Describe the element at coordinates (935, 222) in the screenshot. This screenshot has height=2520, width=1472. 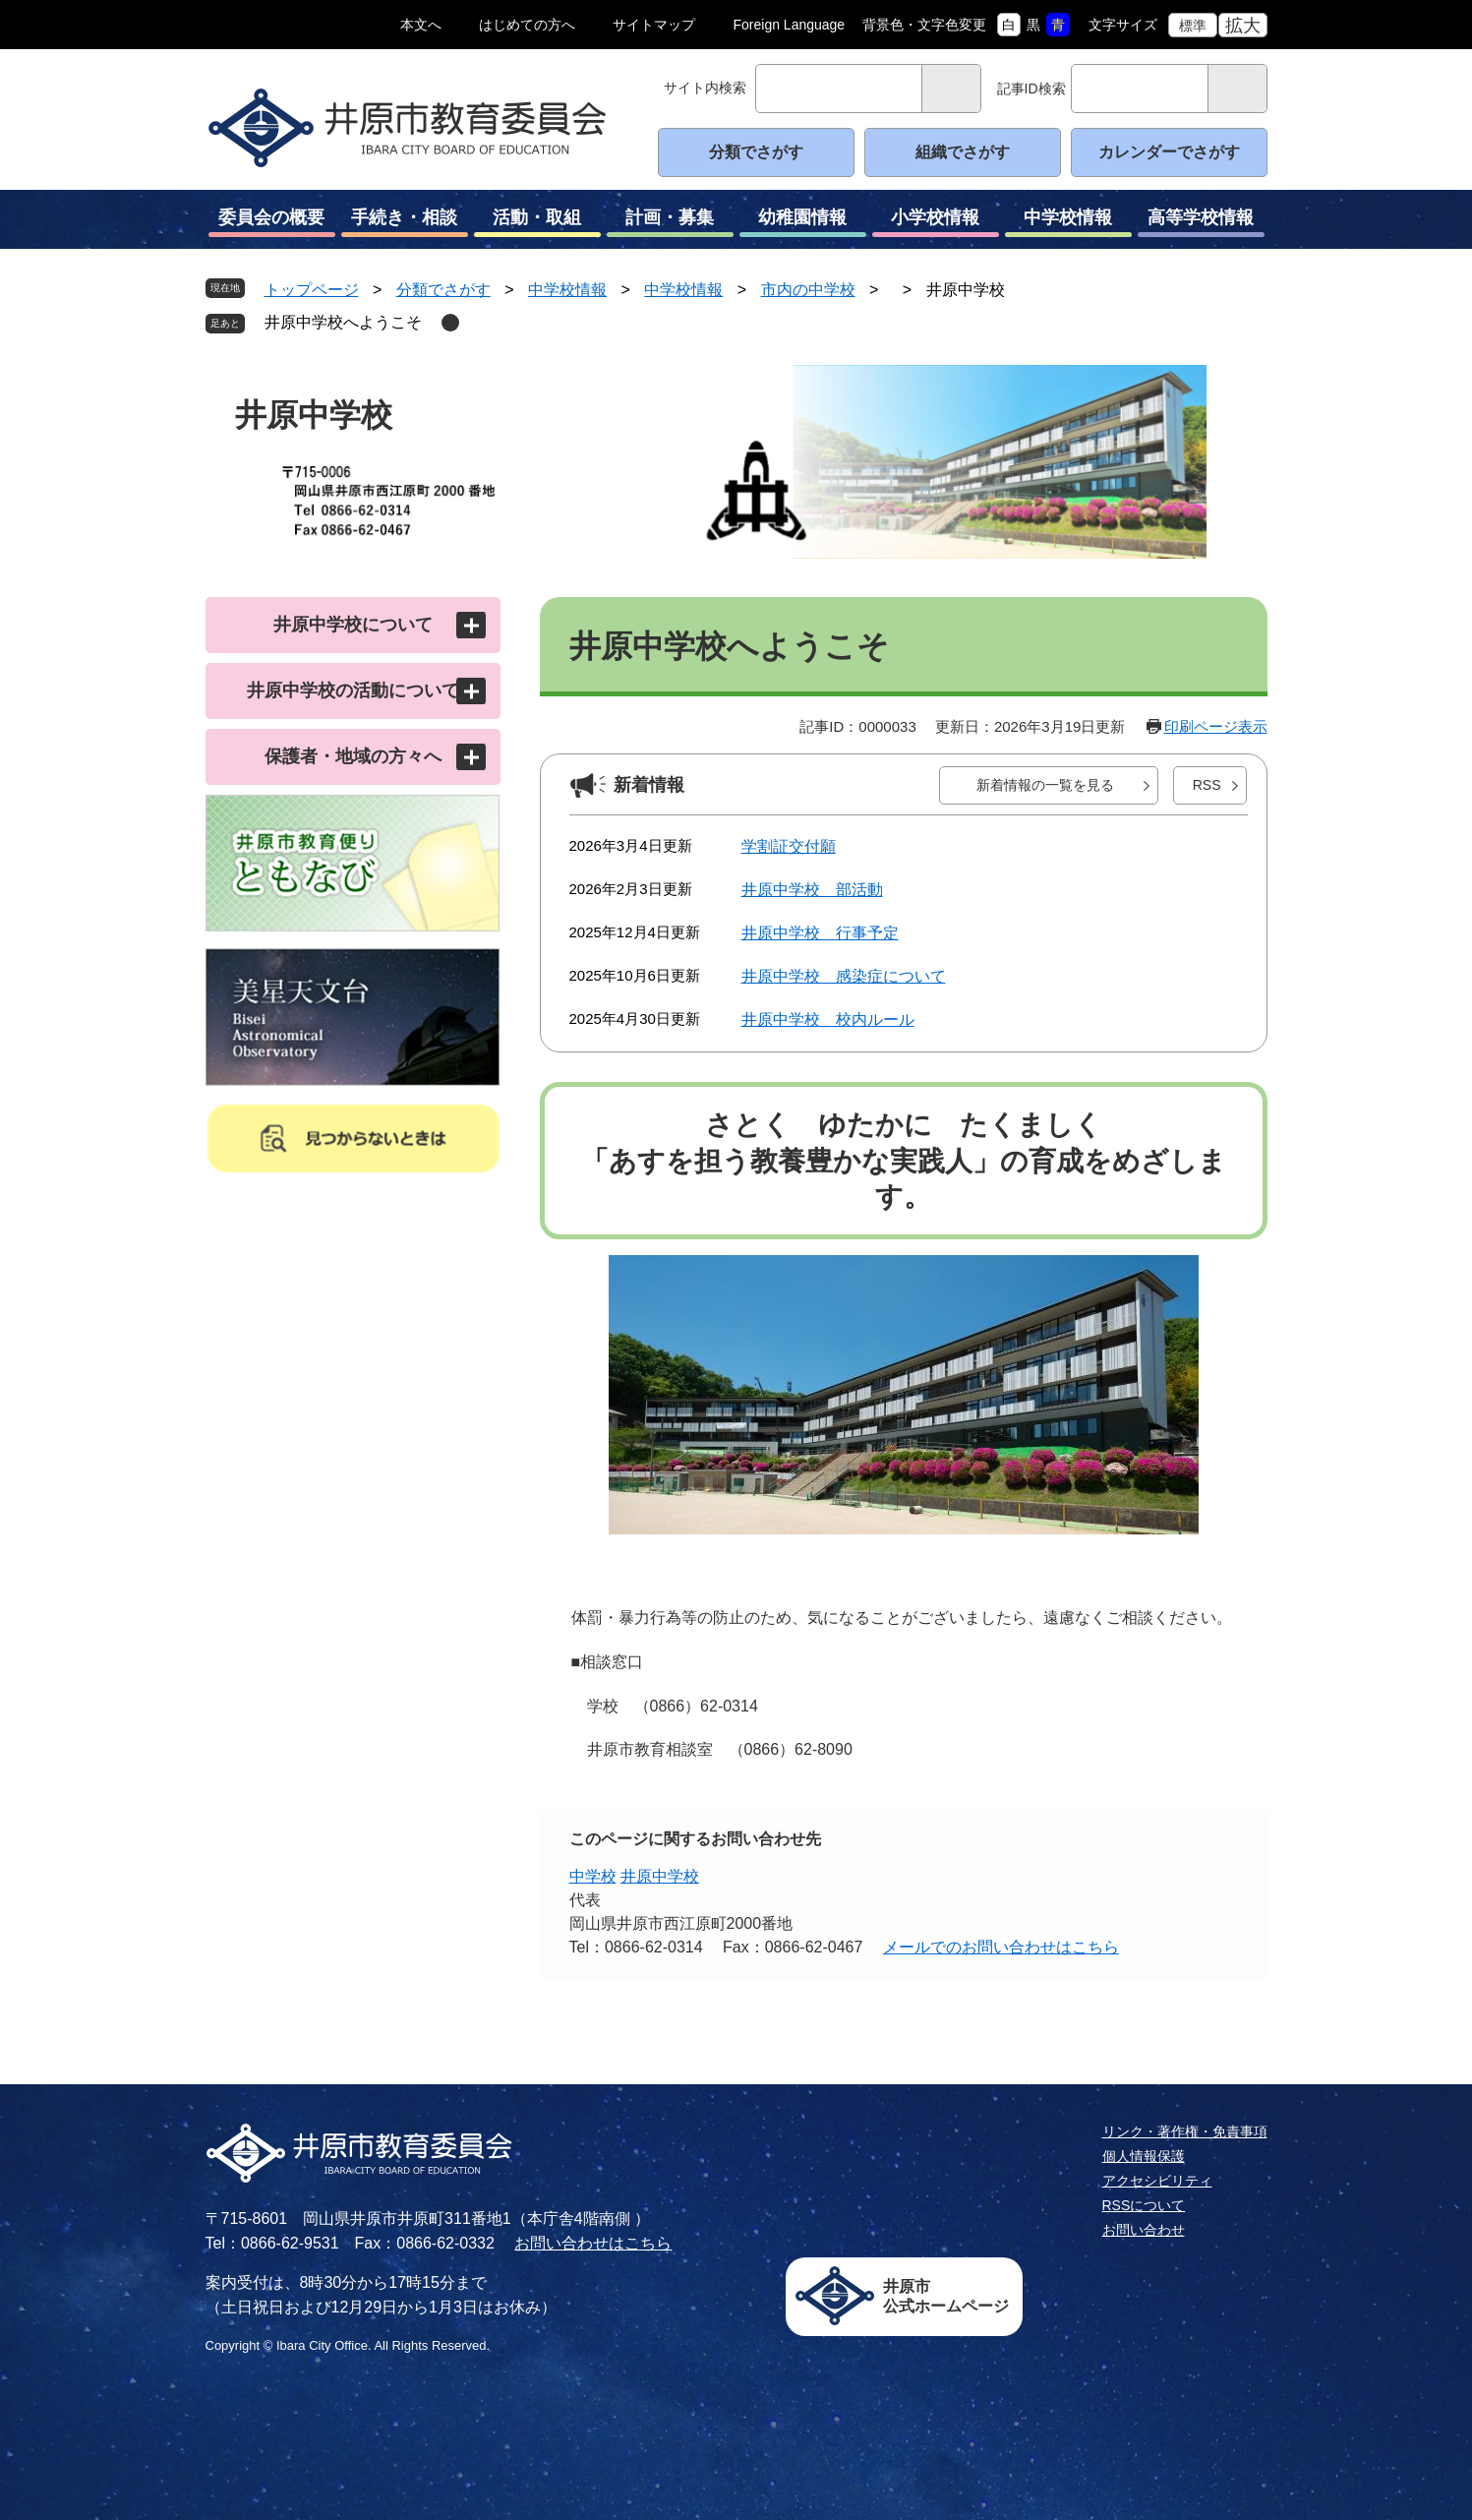
I see `小学校情報` at that location.